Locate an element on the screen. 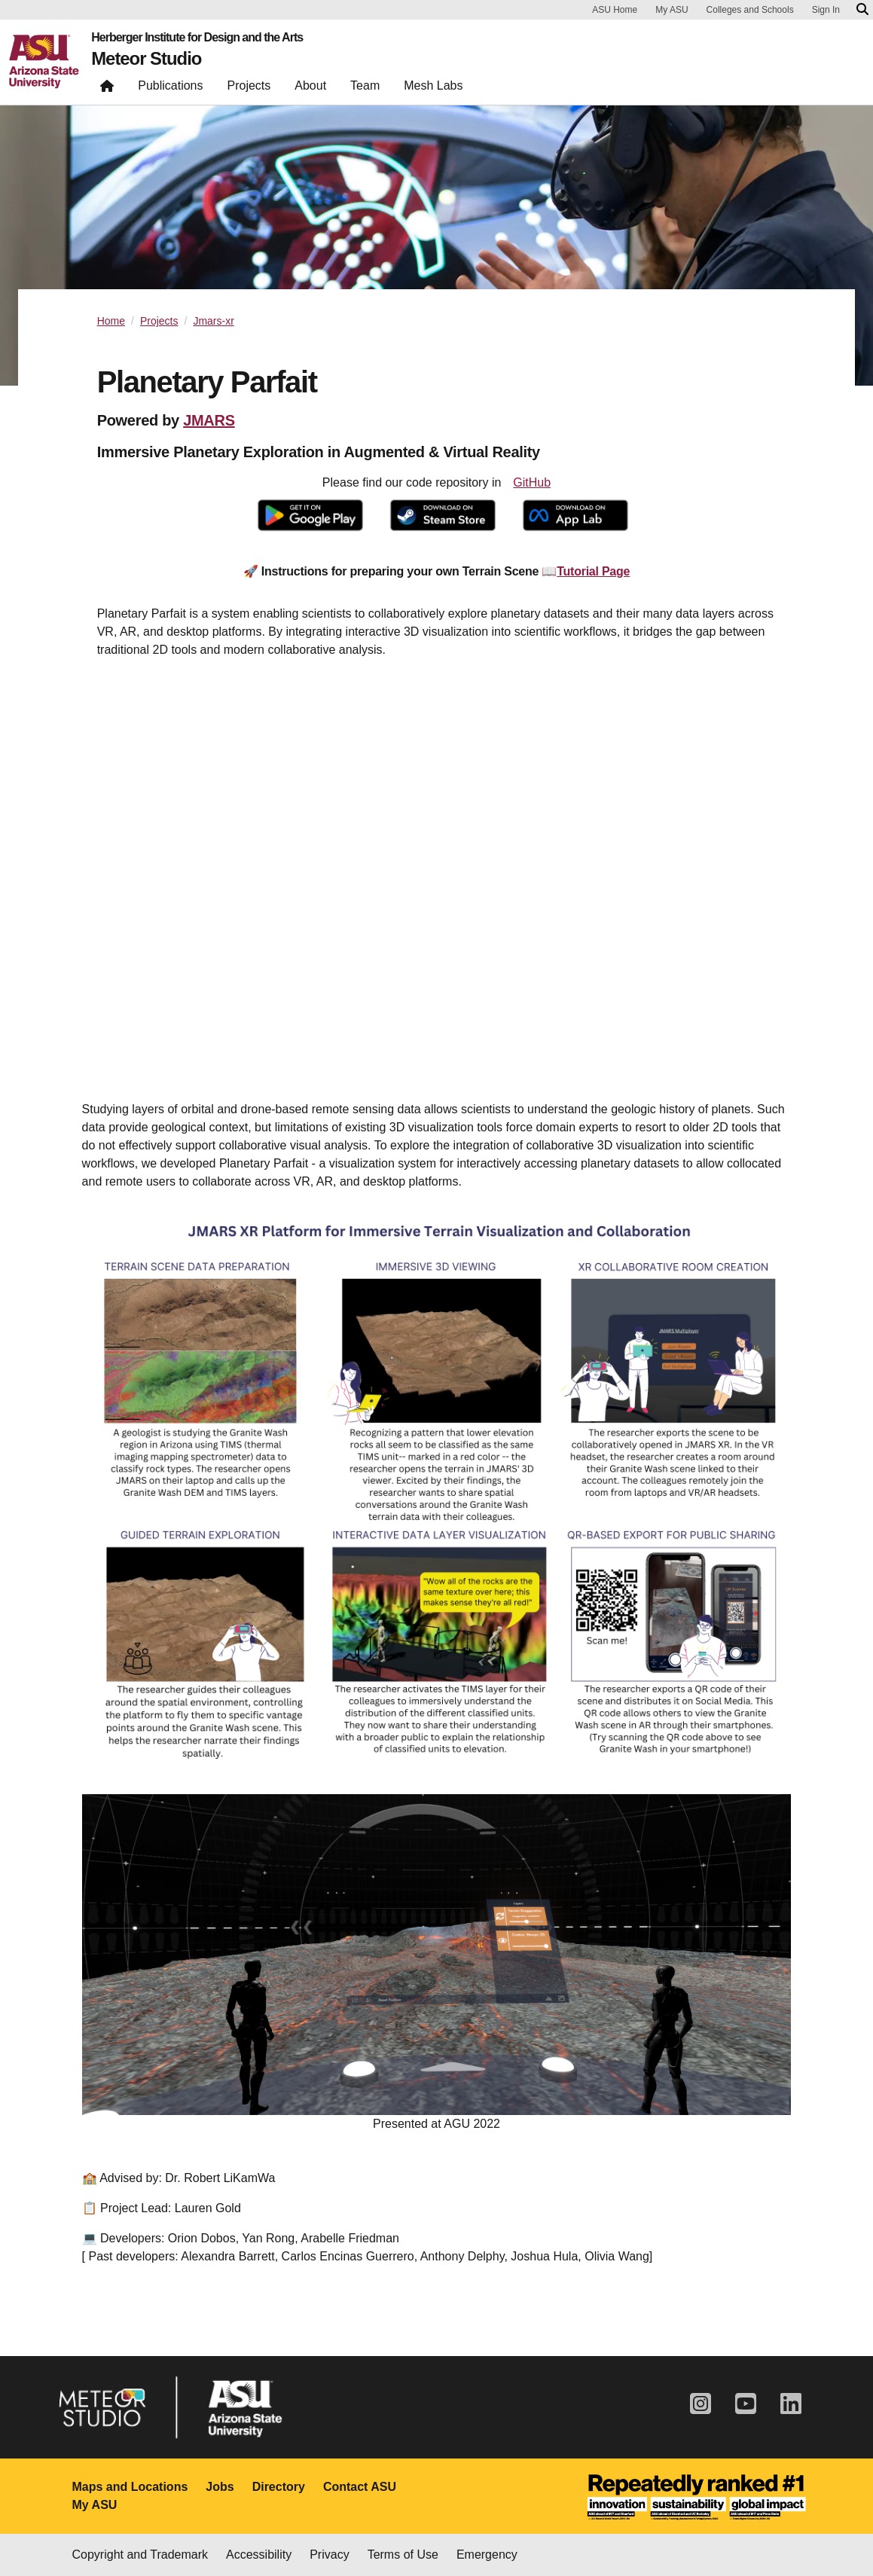  Tutorial Page is located at coordinates (593, 571).